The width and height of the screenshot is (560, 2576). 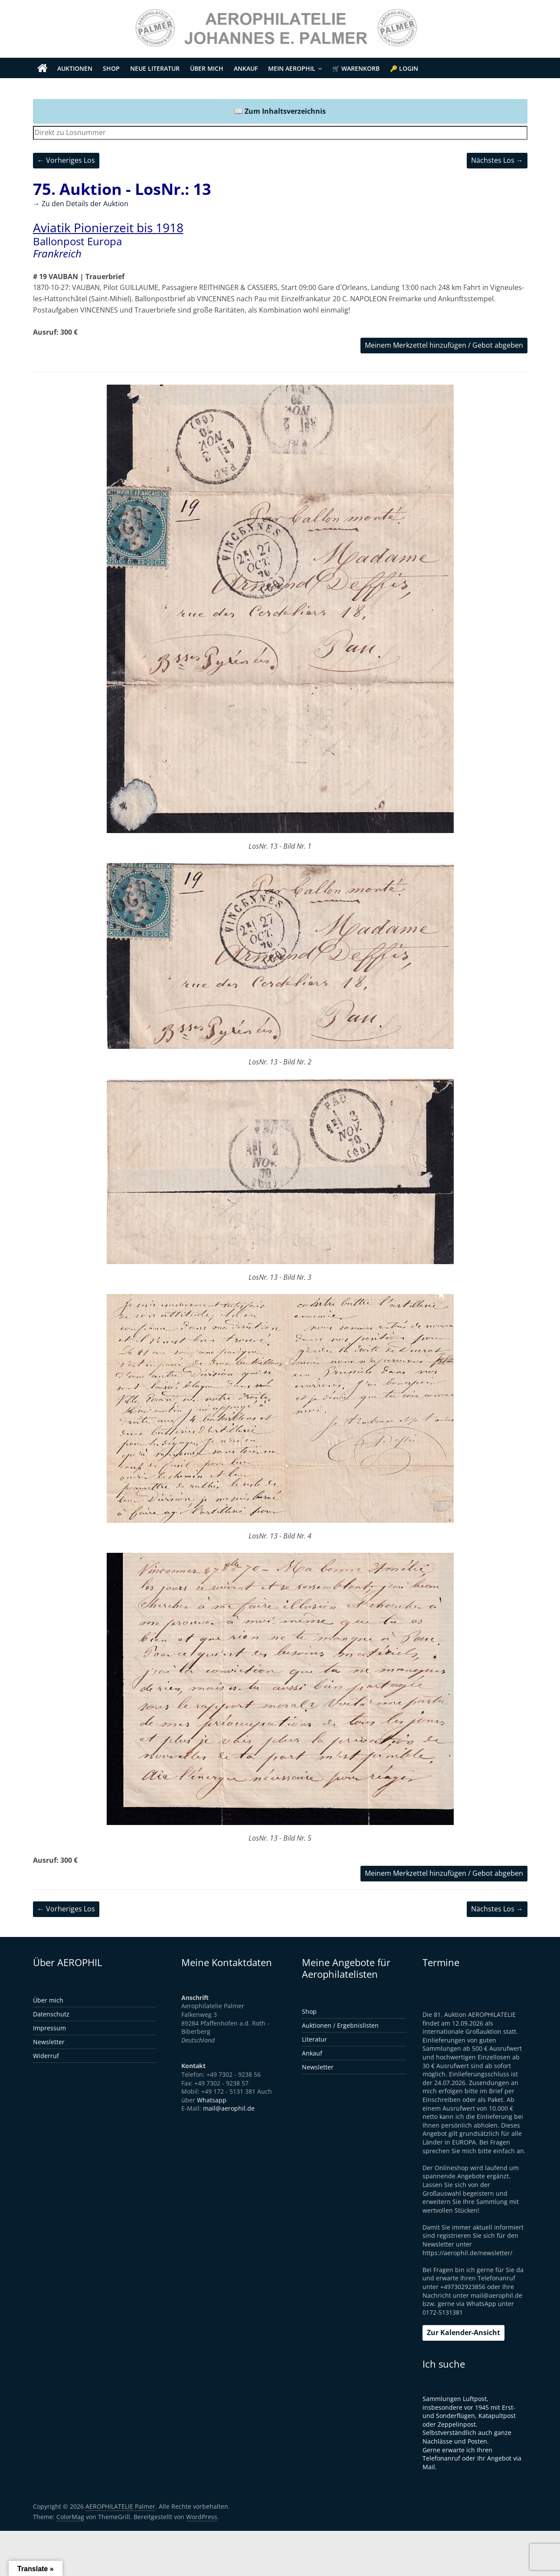 I want to click on Neue Literatur, so click(x=155, y=68).